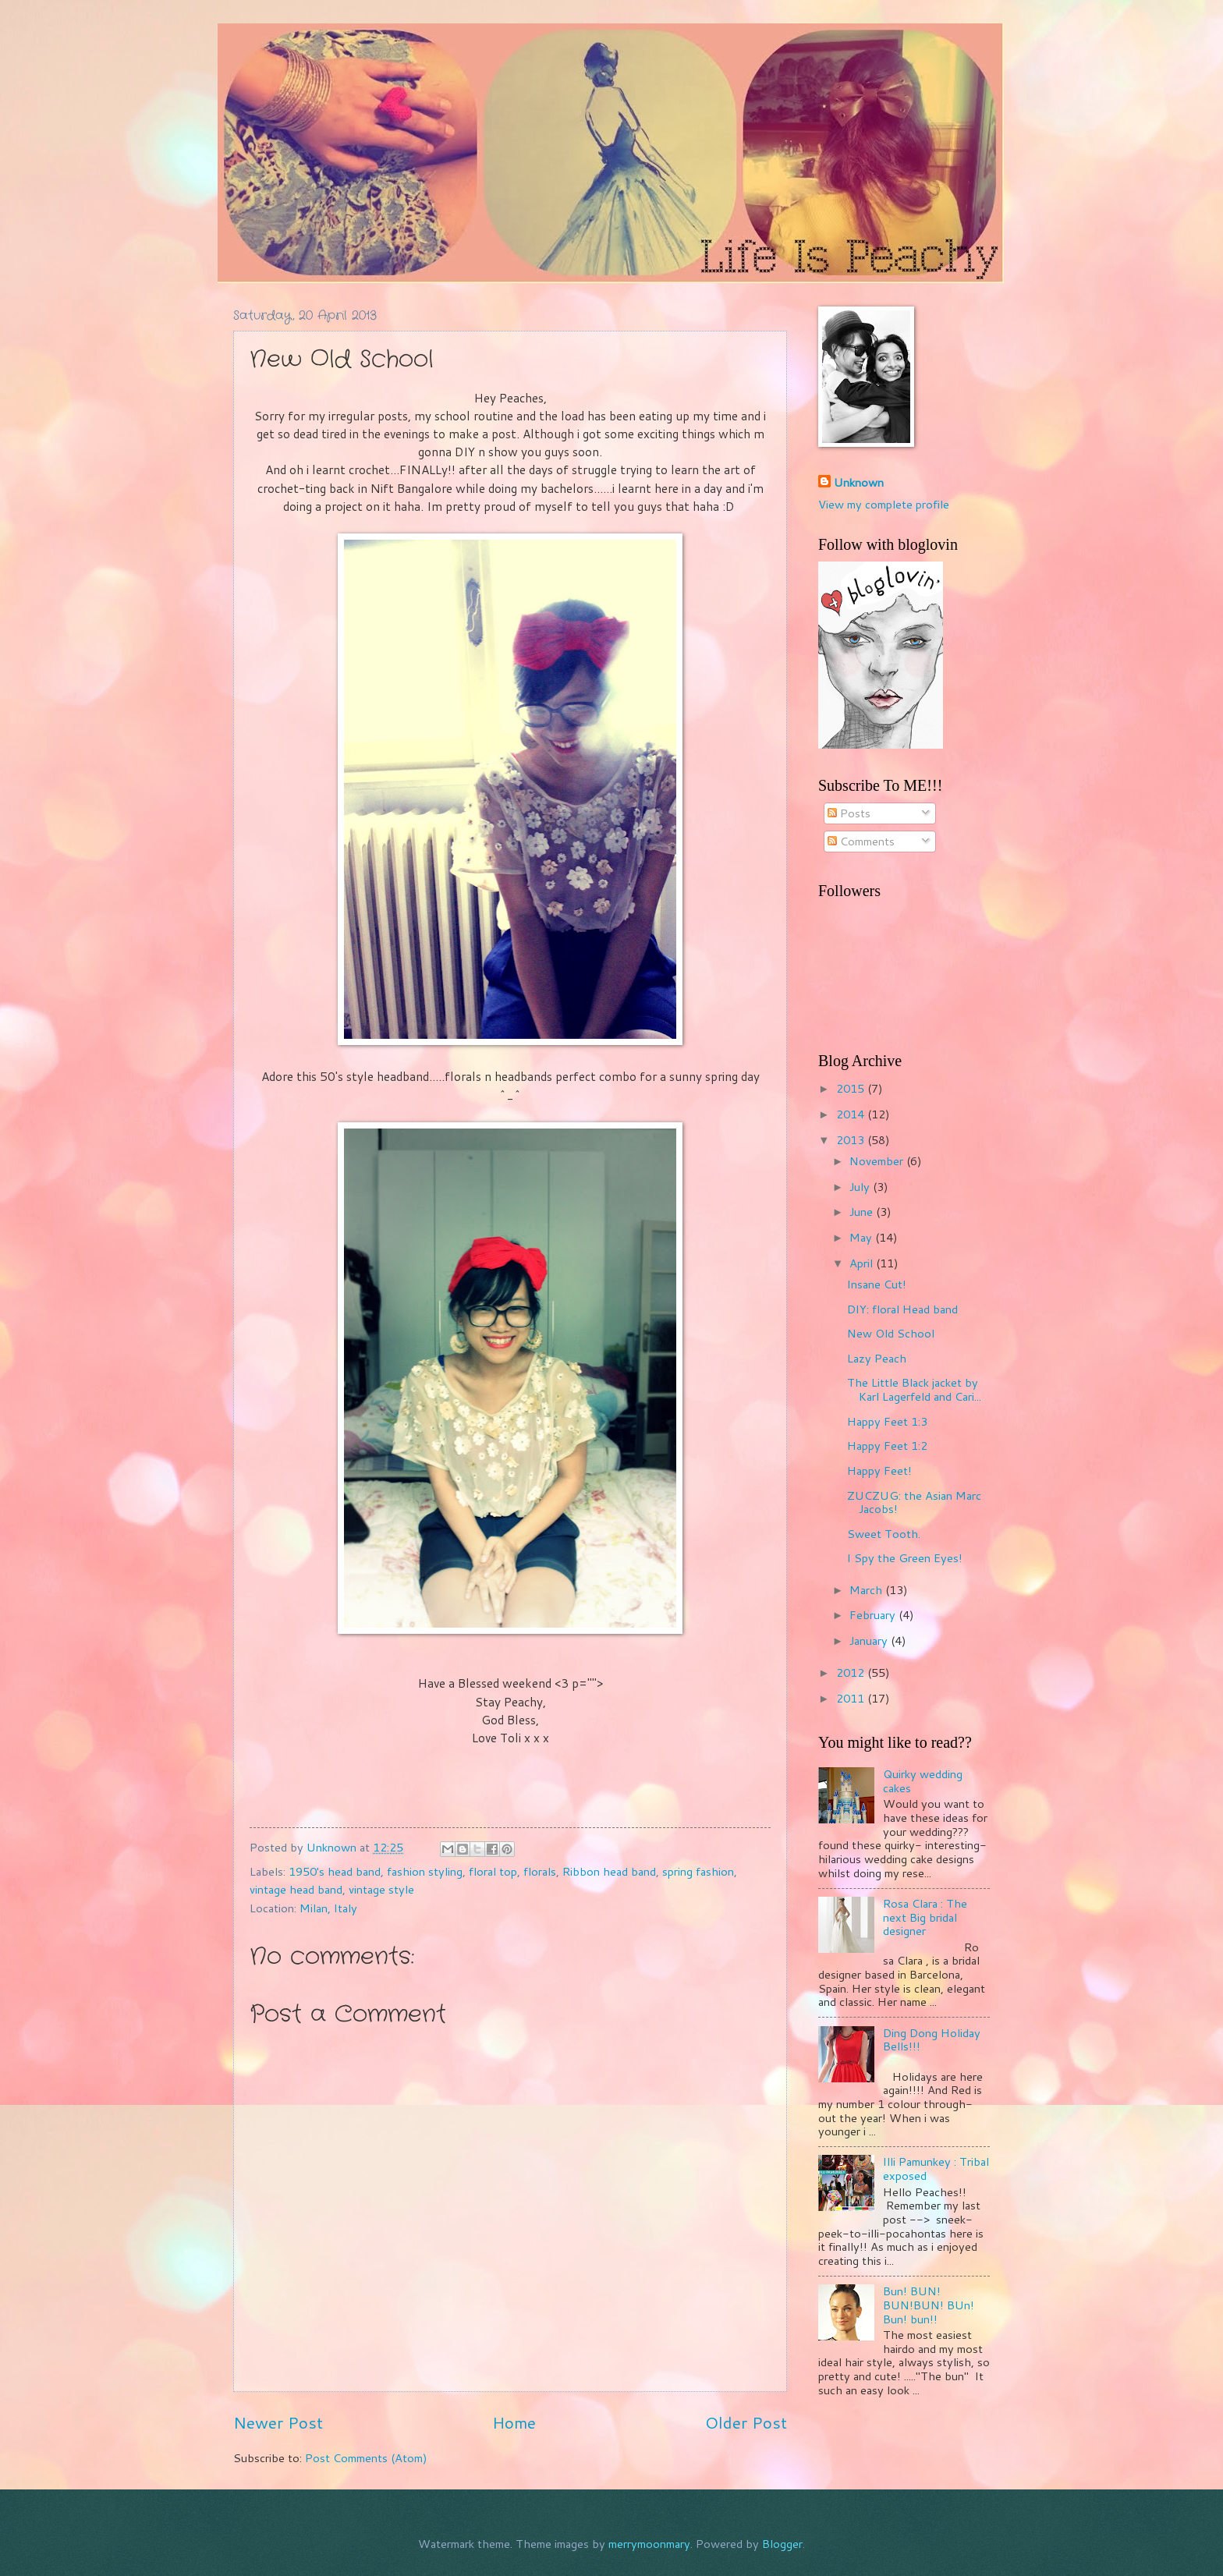  I want to click on Newer Post, so click(278, 2422).